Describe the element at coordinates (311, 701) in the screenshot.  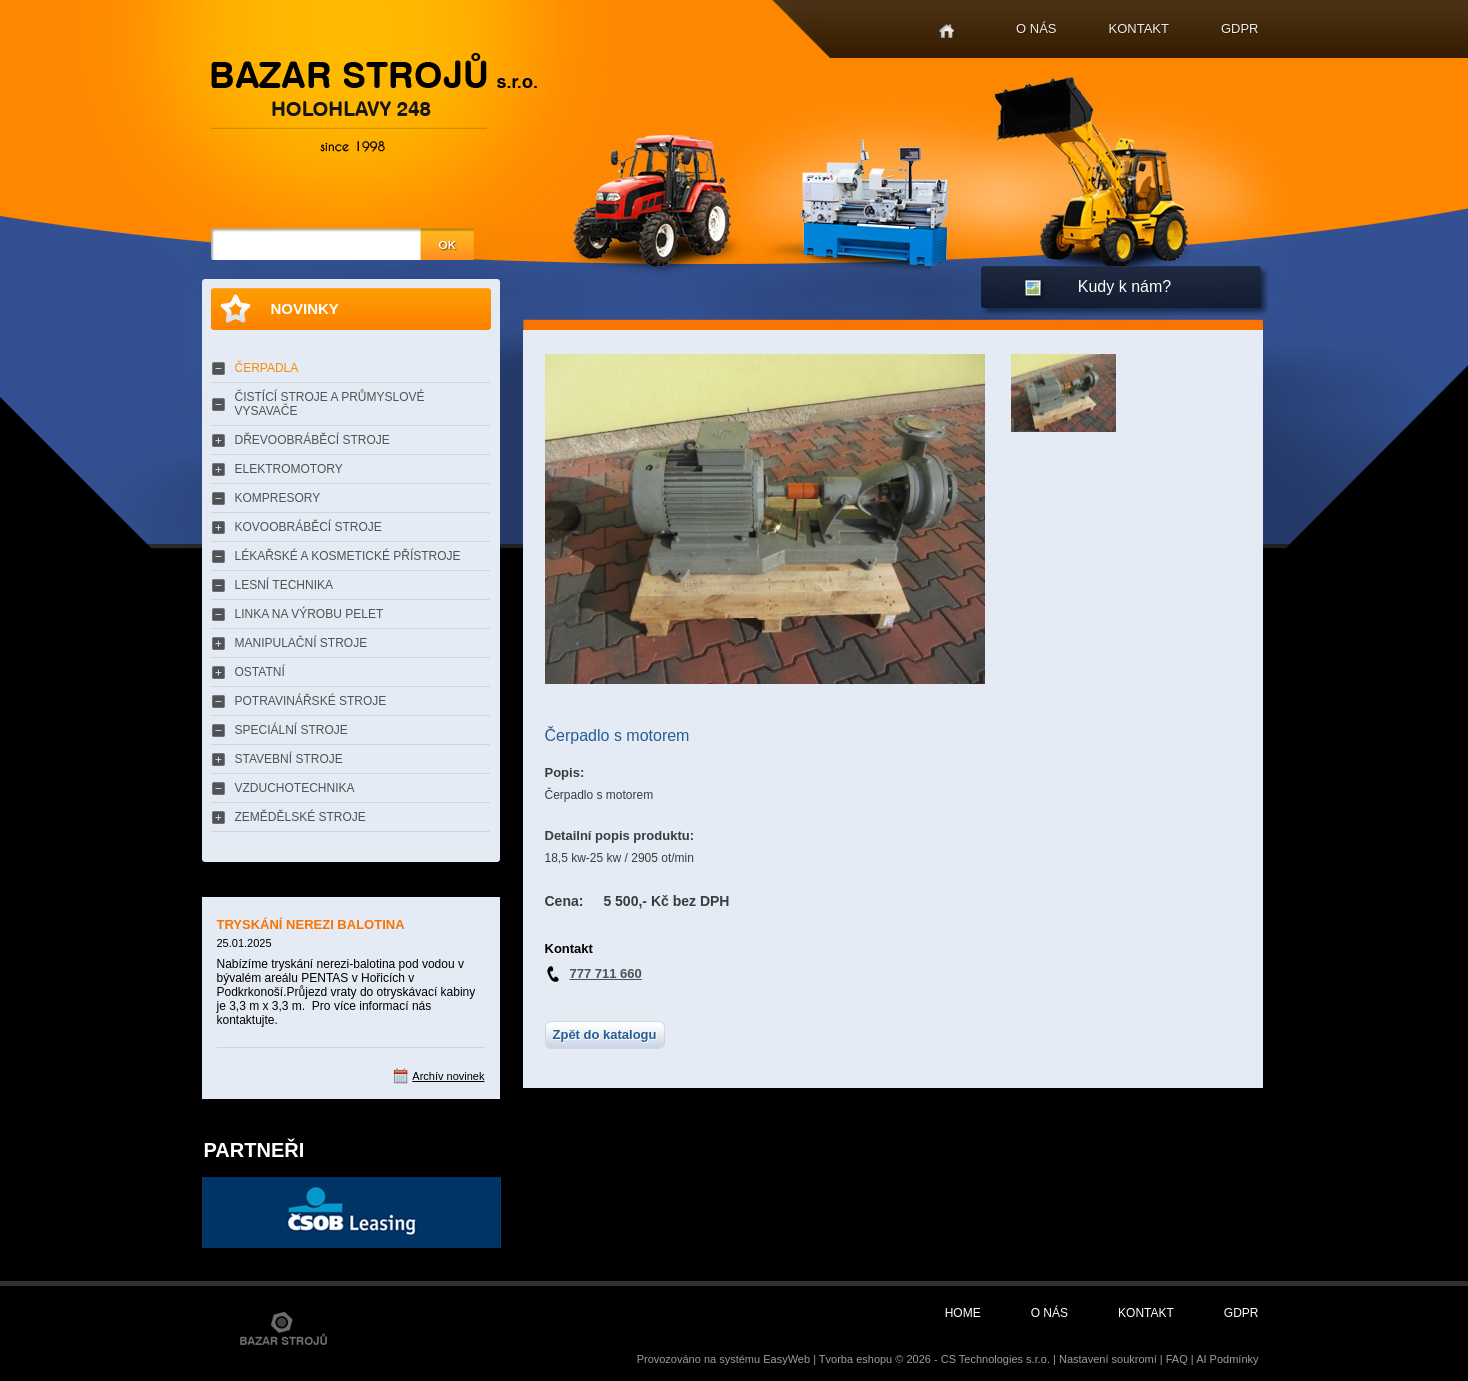
I see `POTRAVINÁŘSKÉ STROJE` at that location.